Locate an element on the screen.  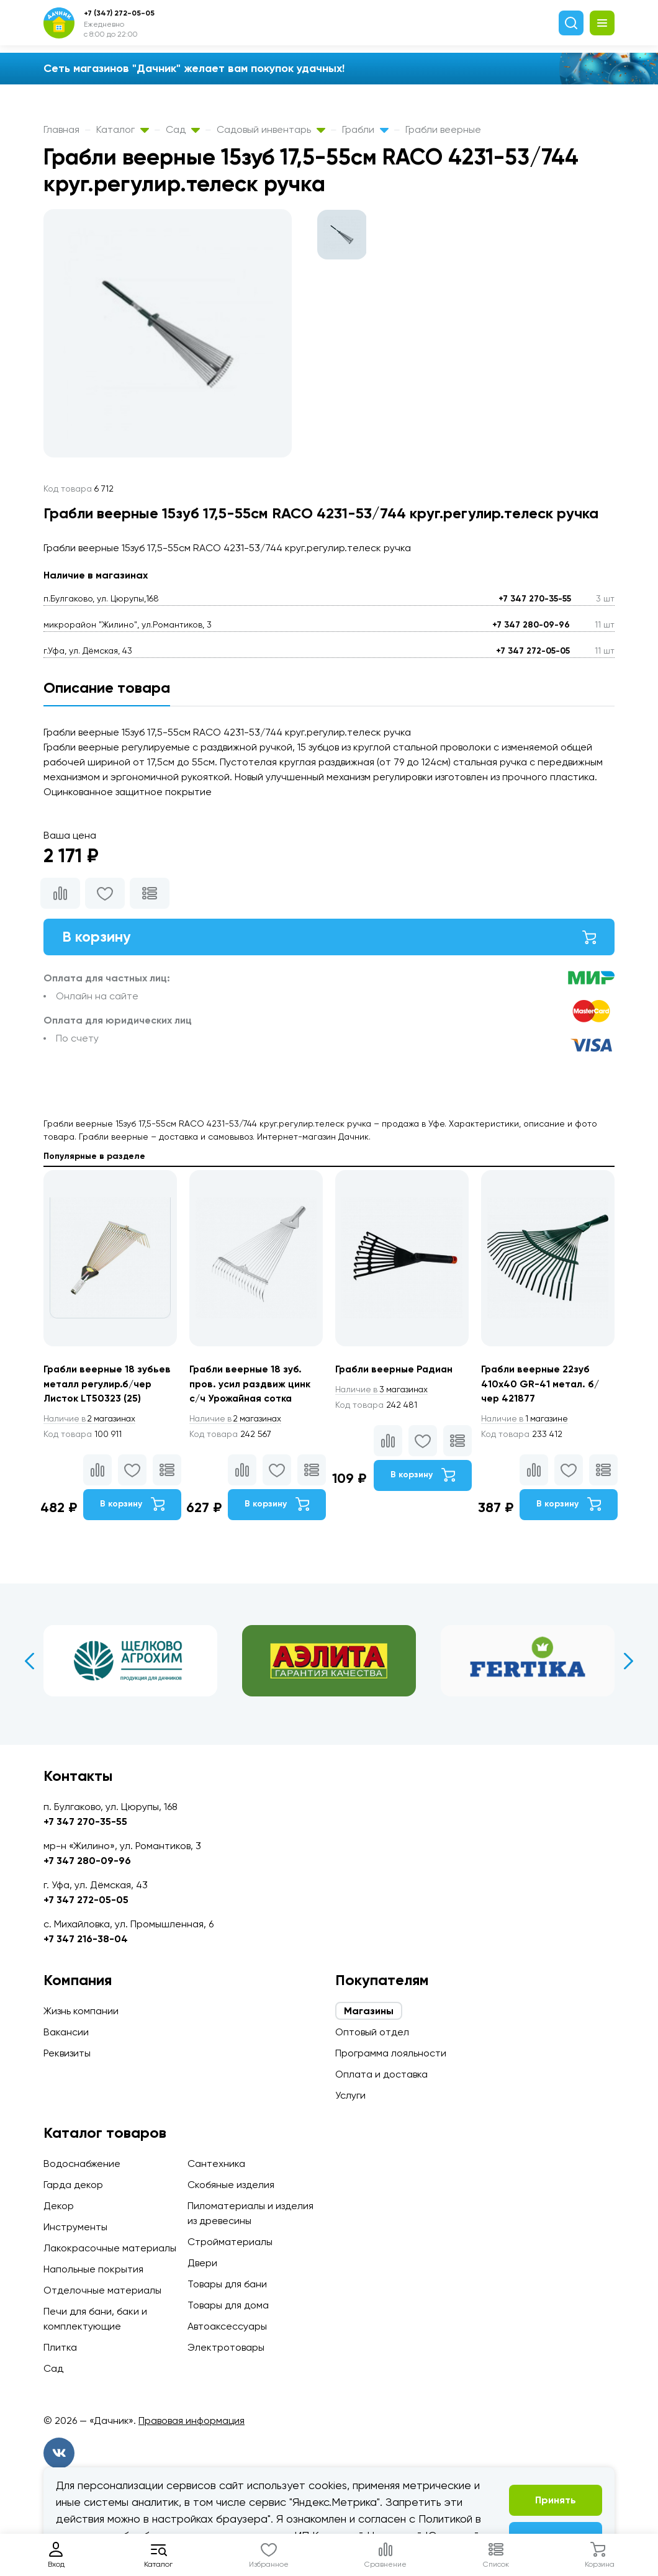
Грабли веерные 18 зубьев металл регулир.б/чер Листок LТ50323 (25) is located at coordinates (108, 1384).